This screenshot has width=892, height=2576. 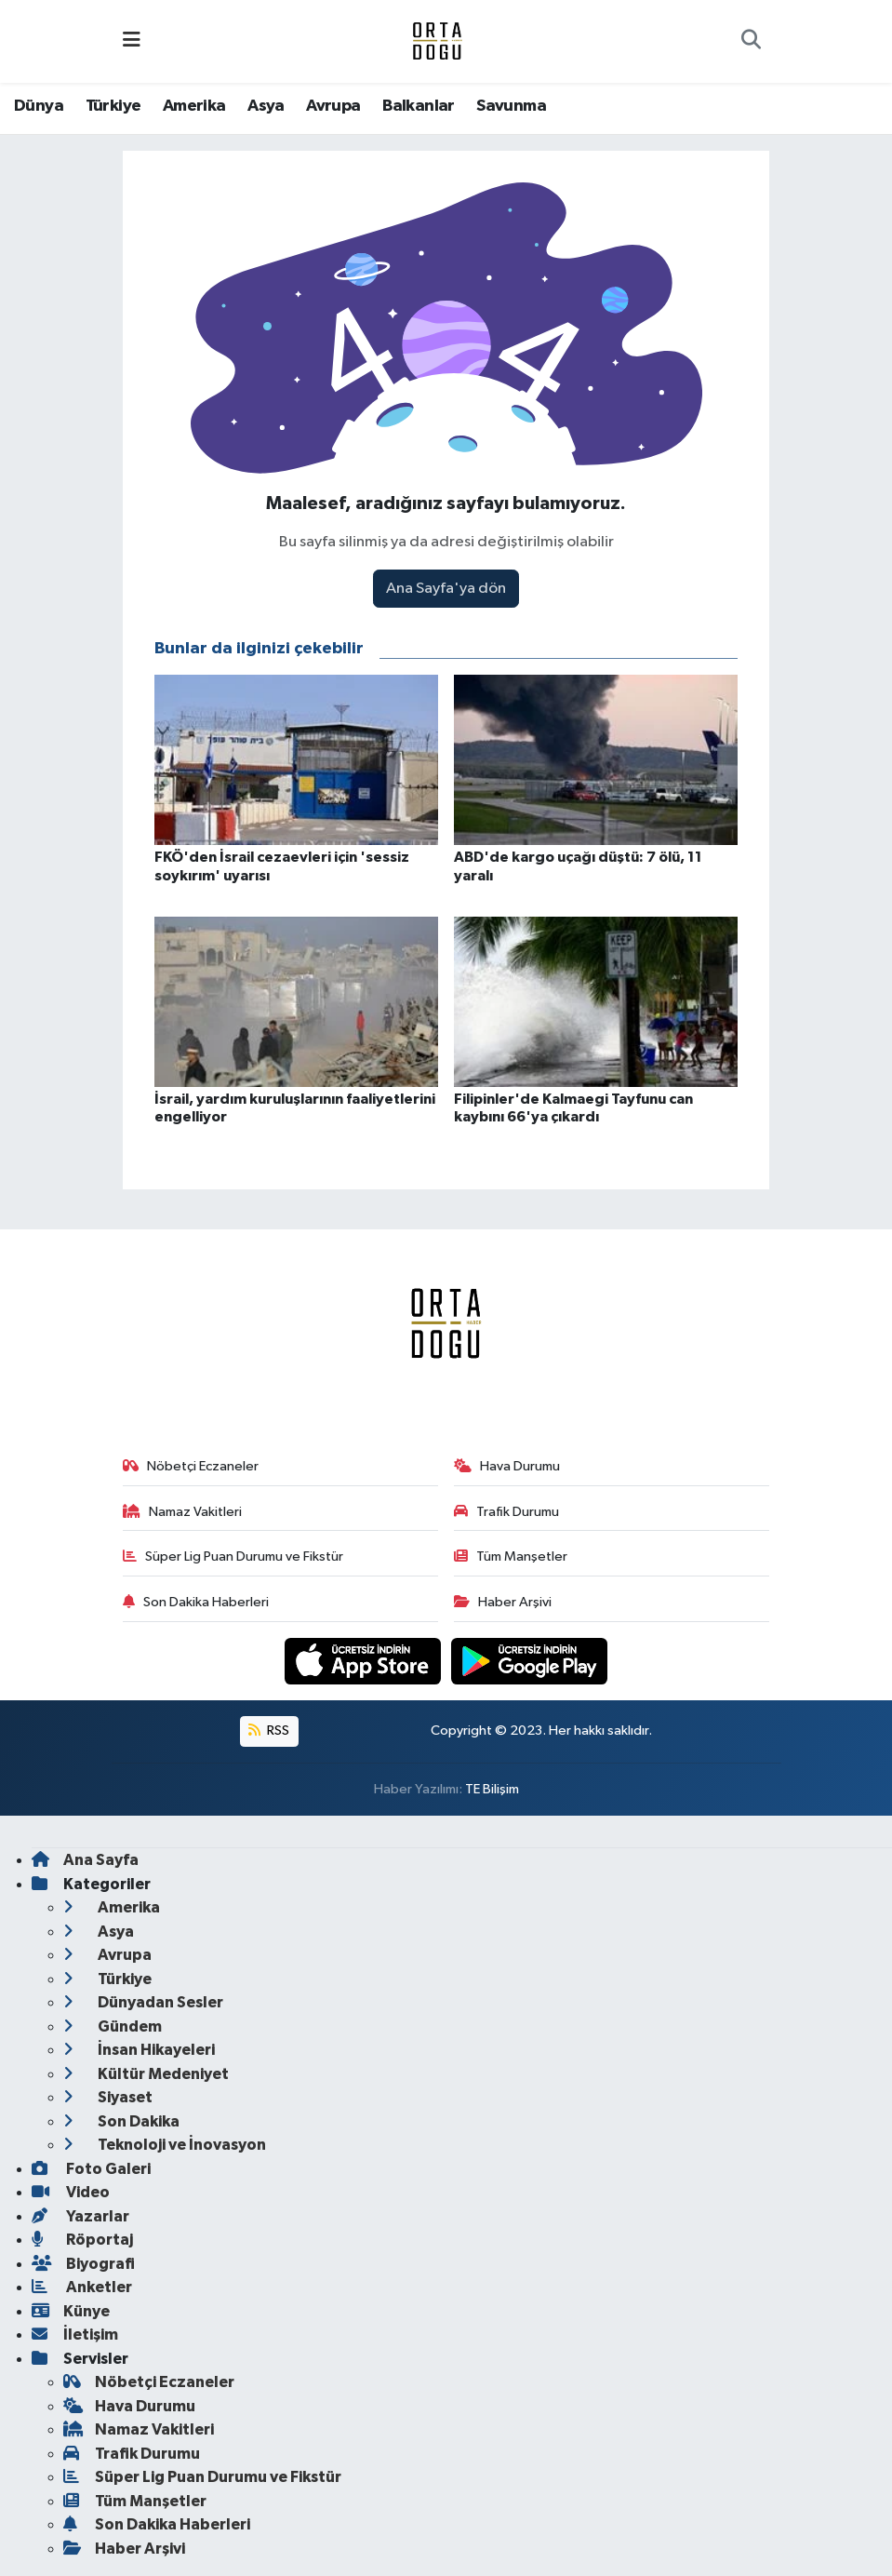 What do you see at coordinates (38, 106) in the screenshot?
I see `Dünya` at bounding box center [38, 106].